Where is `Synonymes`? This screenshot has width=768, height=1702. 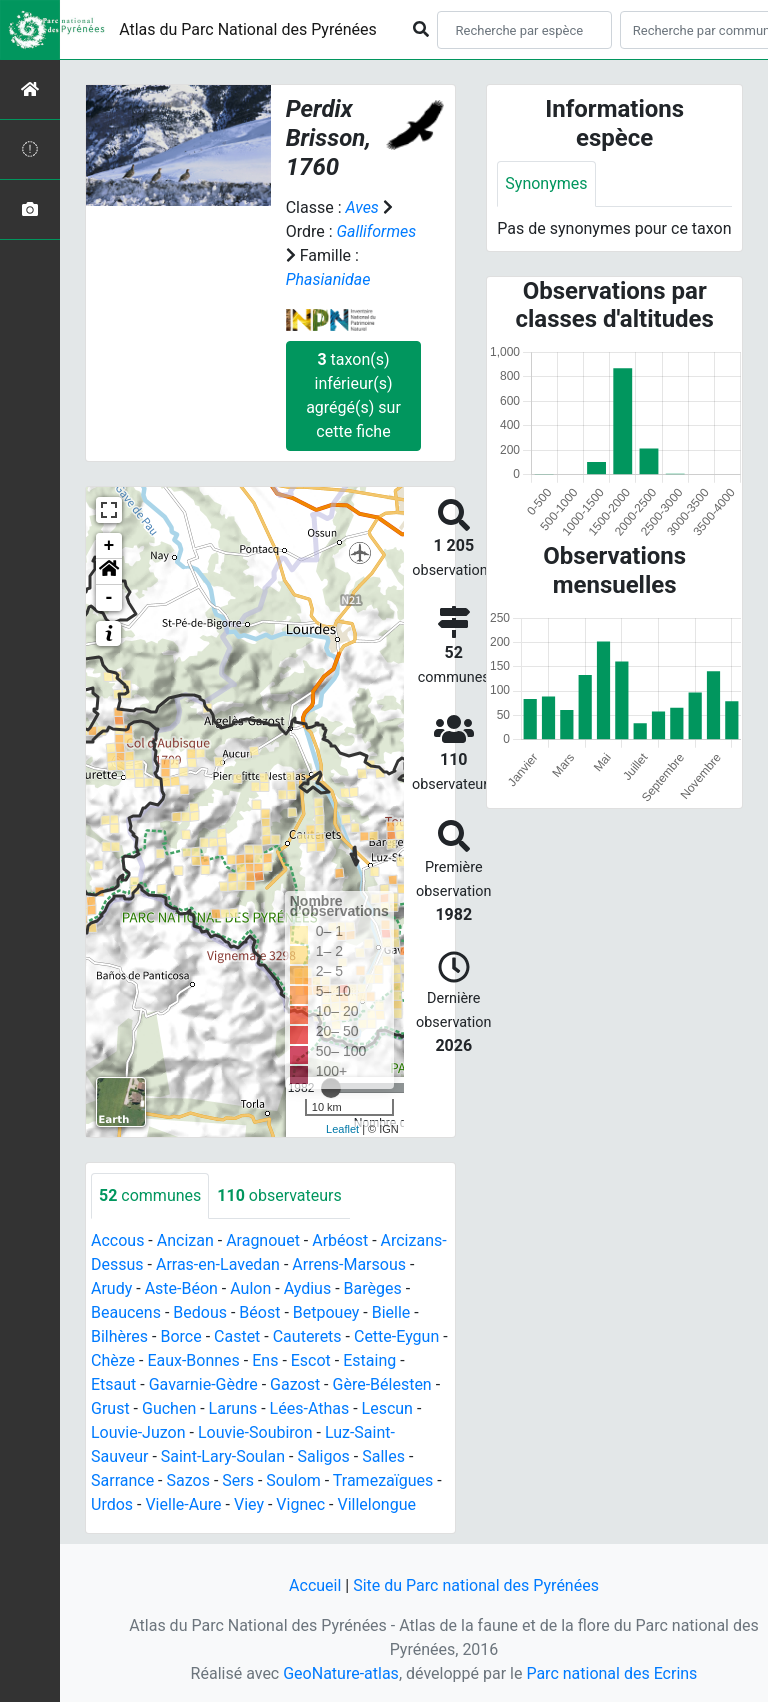
Synonymes is located at coordinates (546, 183).